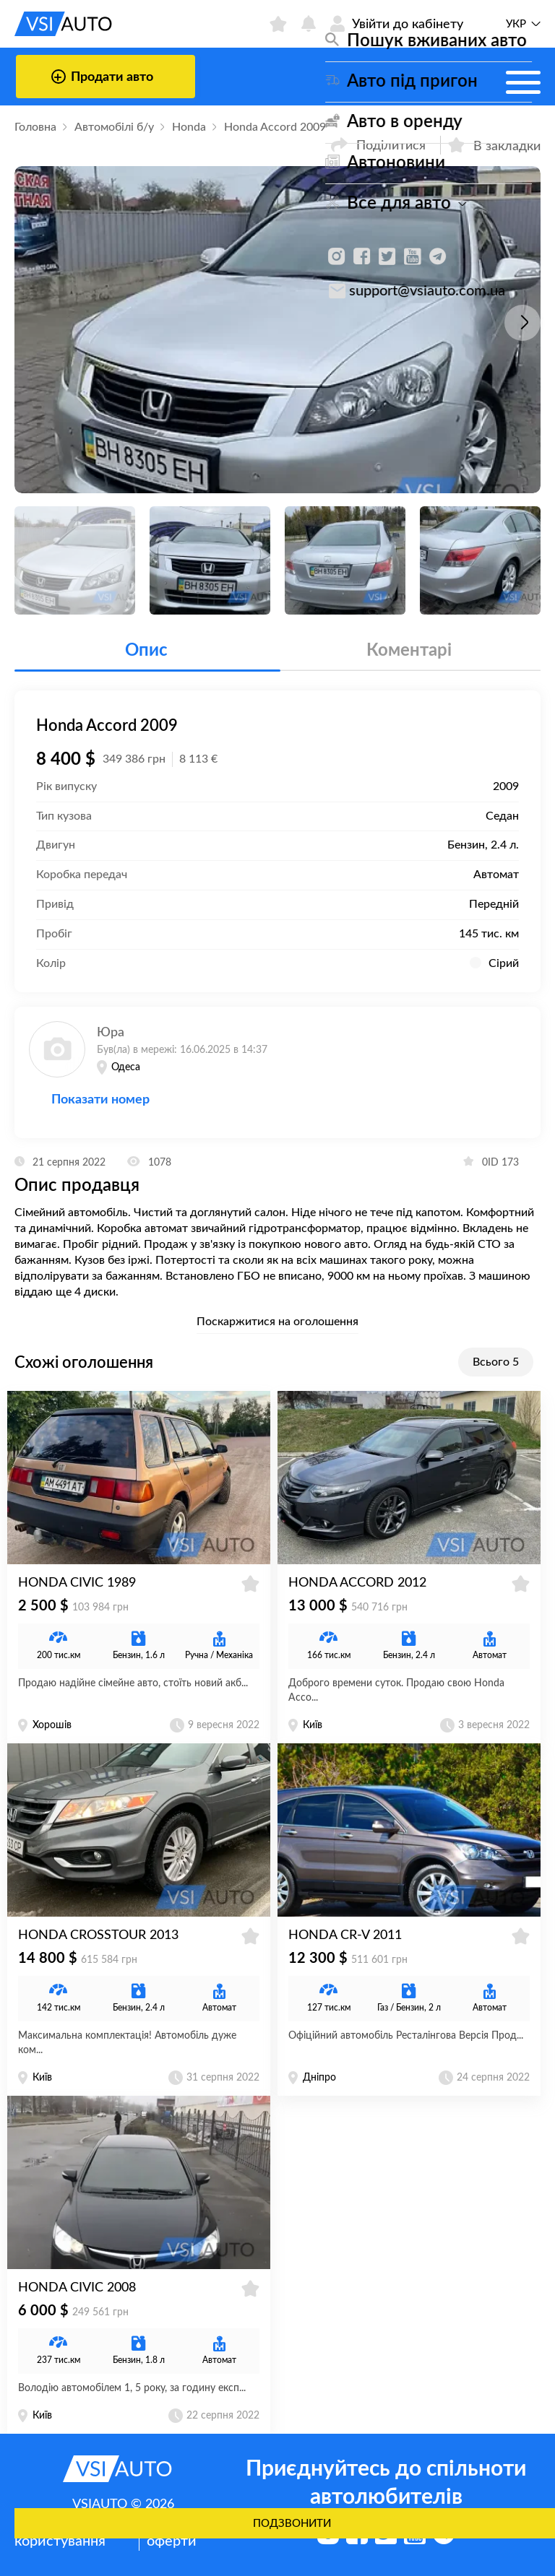 This screenshot has width=555, height=2576. What do you see at coordinates (494, 144) in the screenshot?
I see `В закладки` at bounding box center [494, 144].